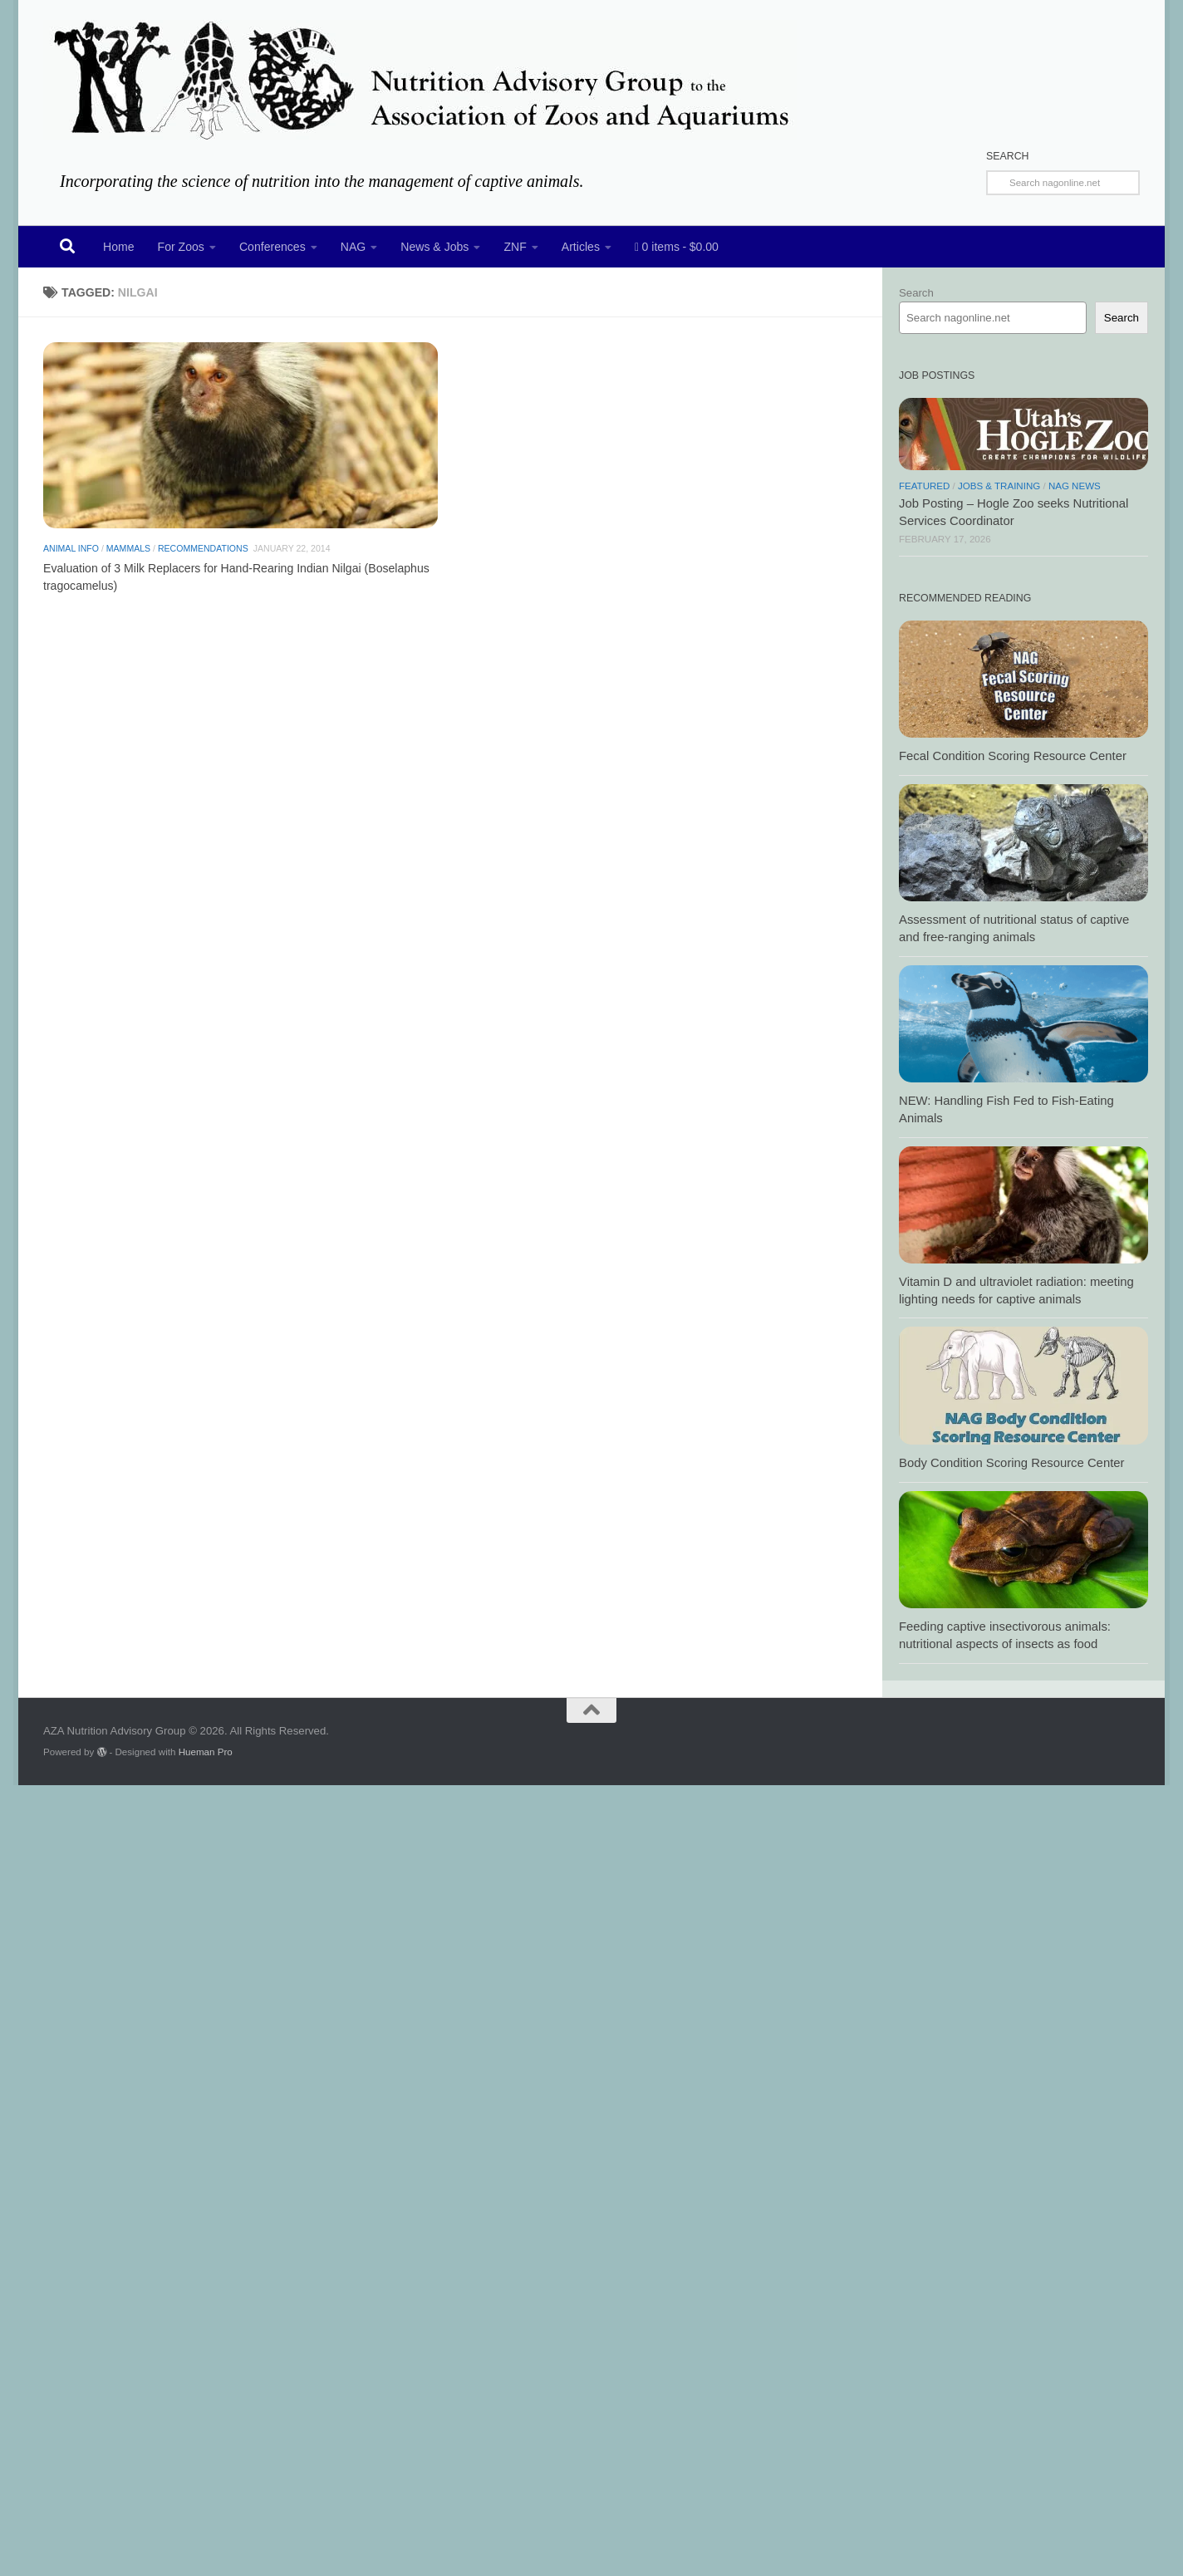 This screenshot has height=2576, width=1183. I want to click on NAG, so click(353, 246).